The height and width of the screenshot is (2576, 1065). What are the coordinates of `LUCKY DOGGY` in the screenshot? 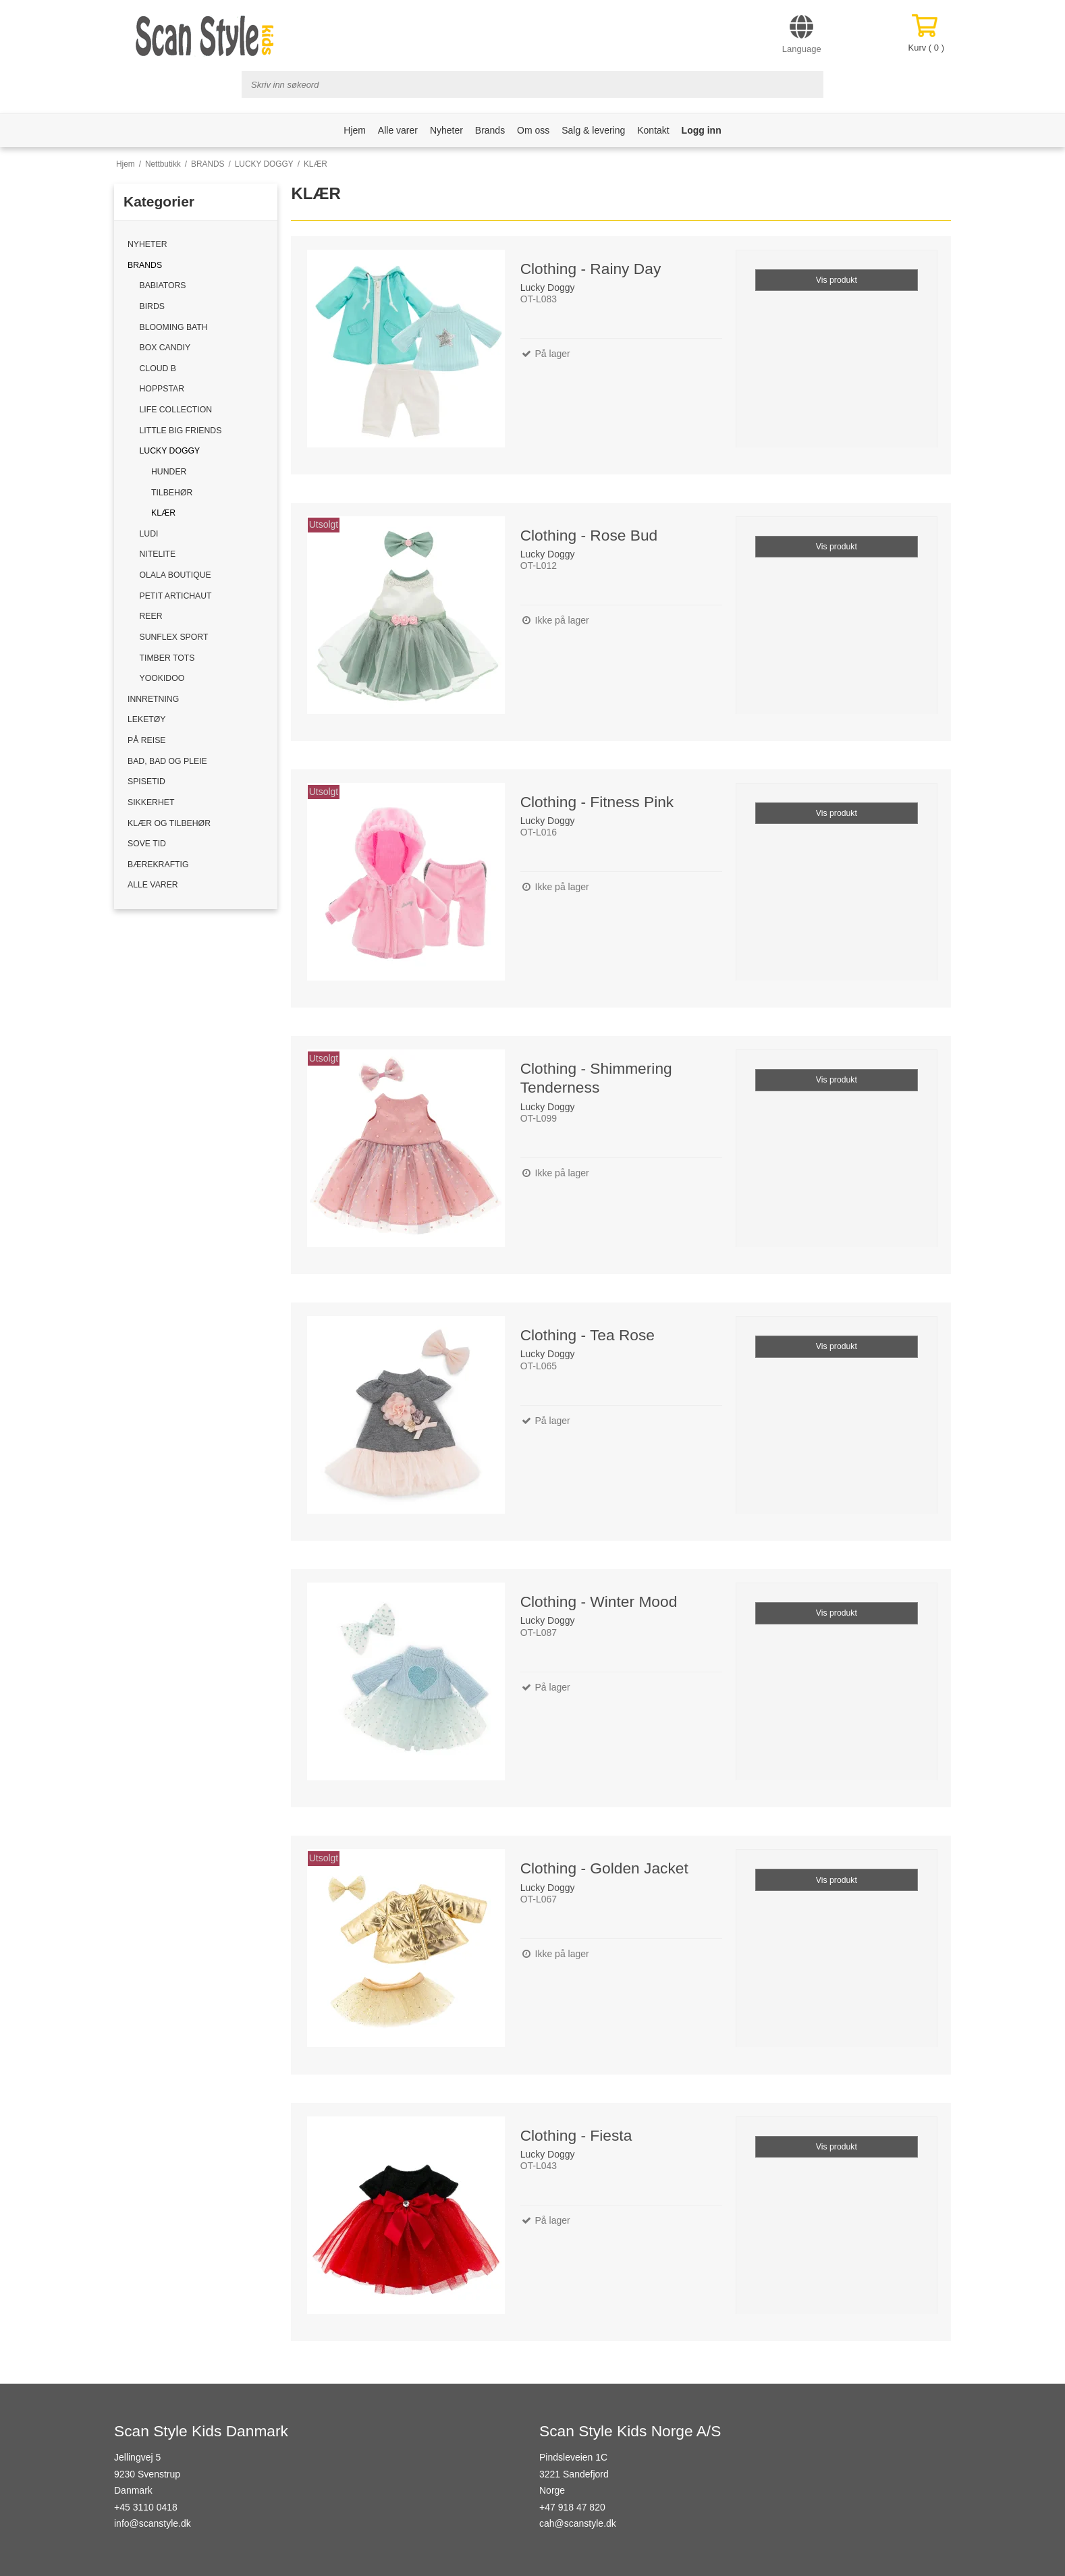 It's located at (170, 451).